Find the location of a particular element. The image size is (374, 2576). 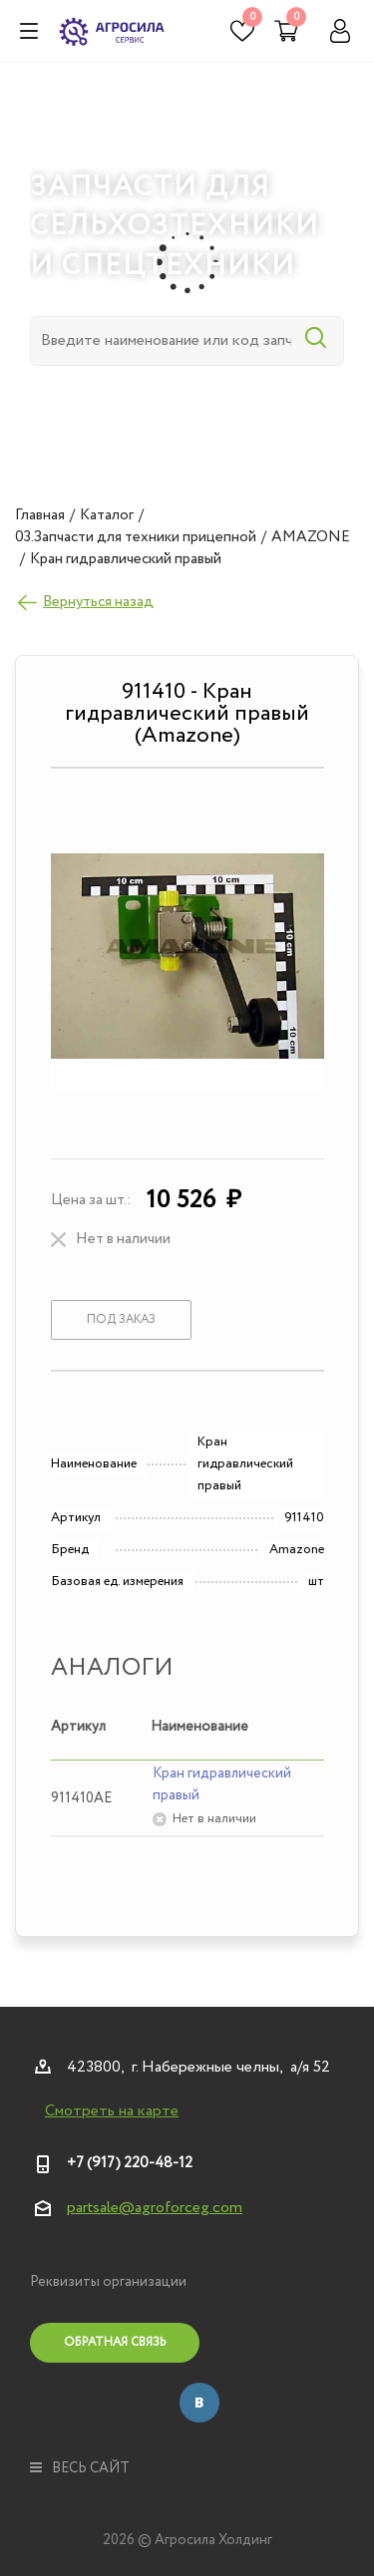

+7 (917) 220-48-12 is located at coordinates (129, 2163).